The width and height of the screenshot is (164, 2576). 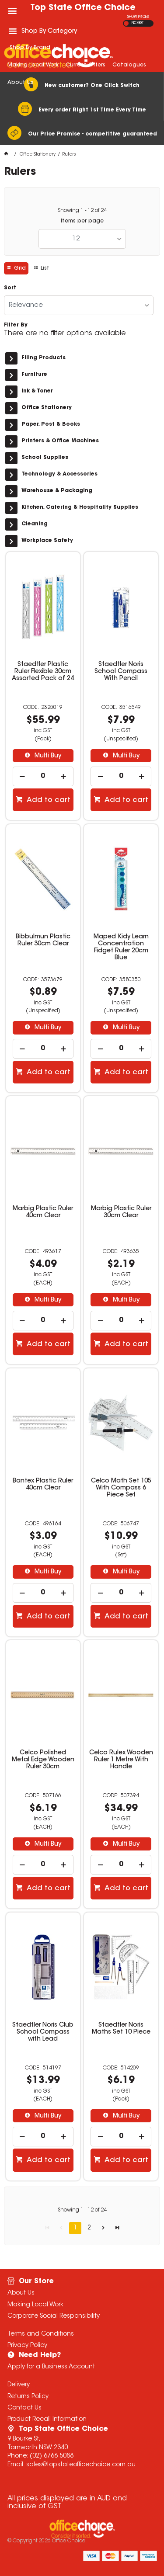 I want to click on Staedtler Noris Maths Set 10 Piece, so click(x=121, y=2028).